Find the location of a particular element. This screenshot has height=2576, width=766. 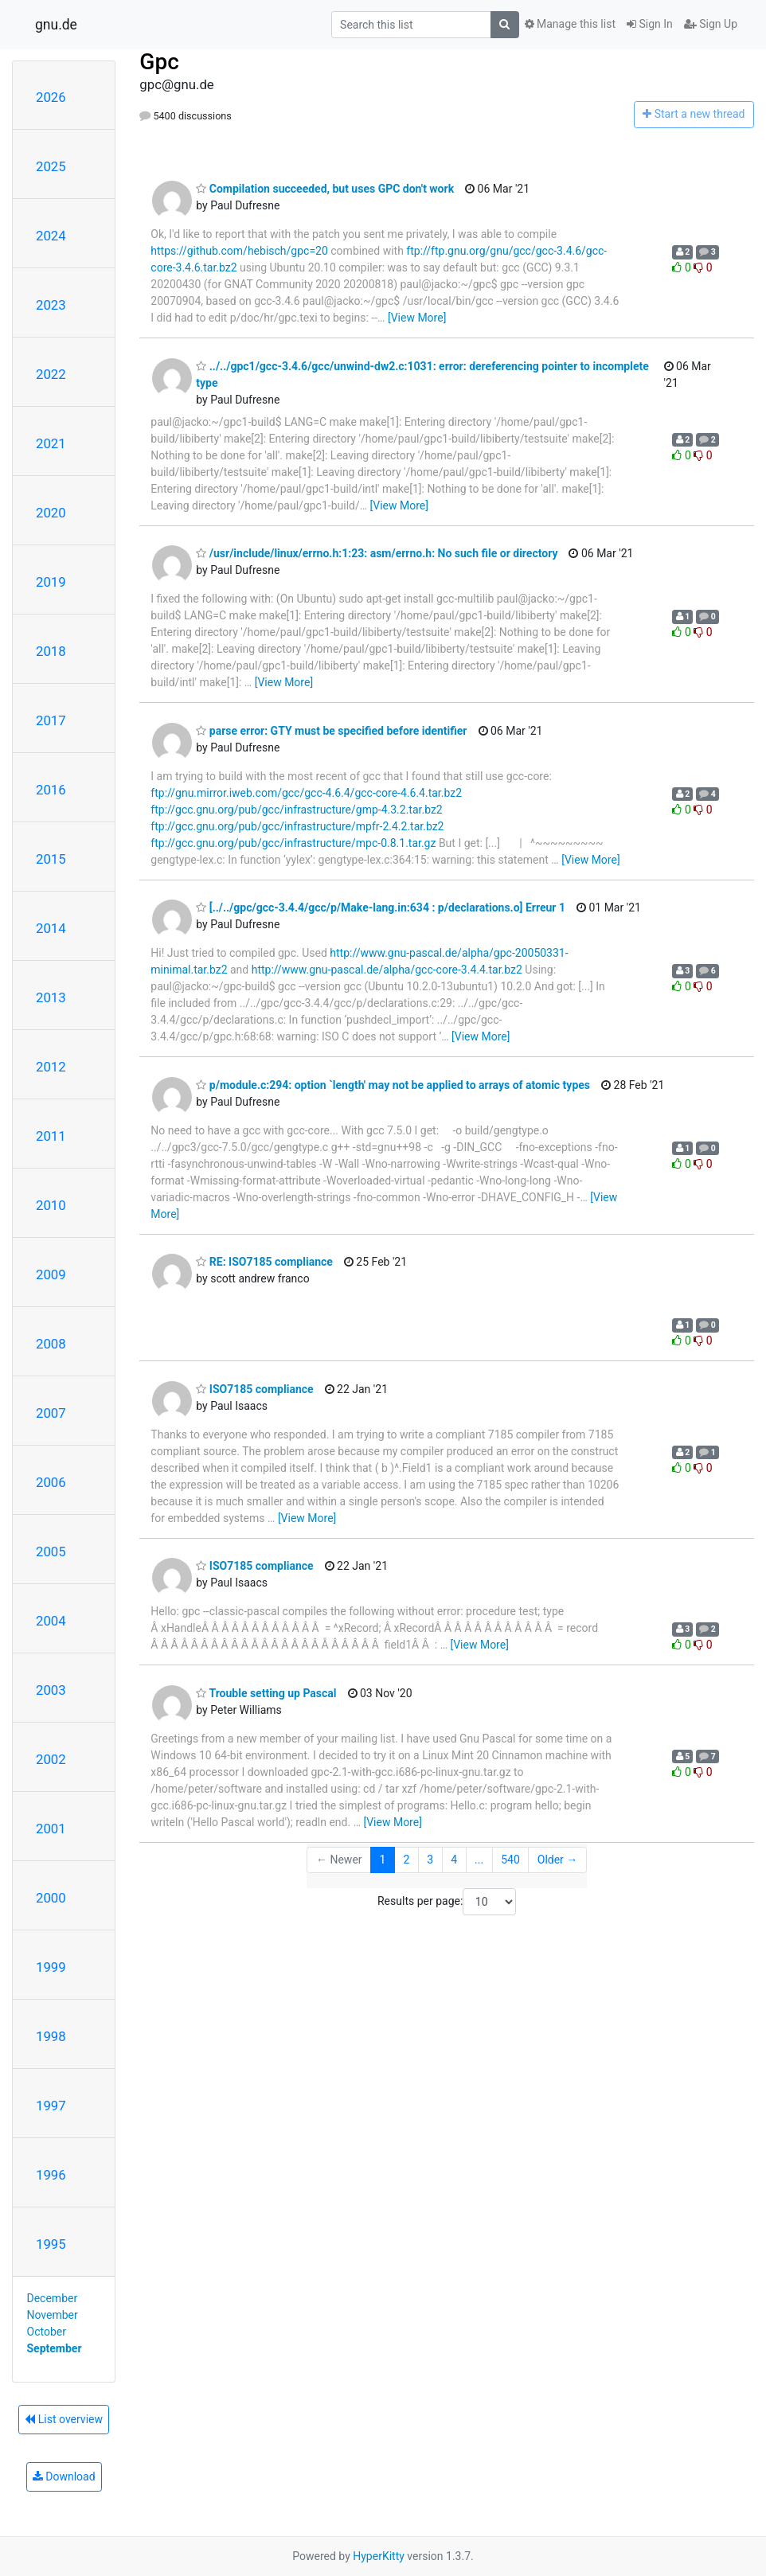

gnu.de is located at coordinates (56, 25).